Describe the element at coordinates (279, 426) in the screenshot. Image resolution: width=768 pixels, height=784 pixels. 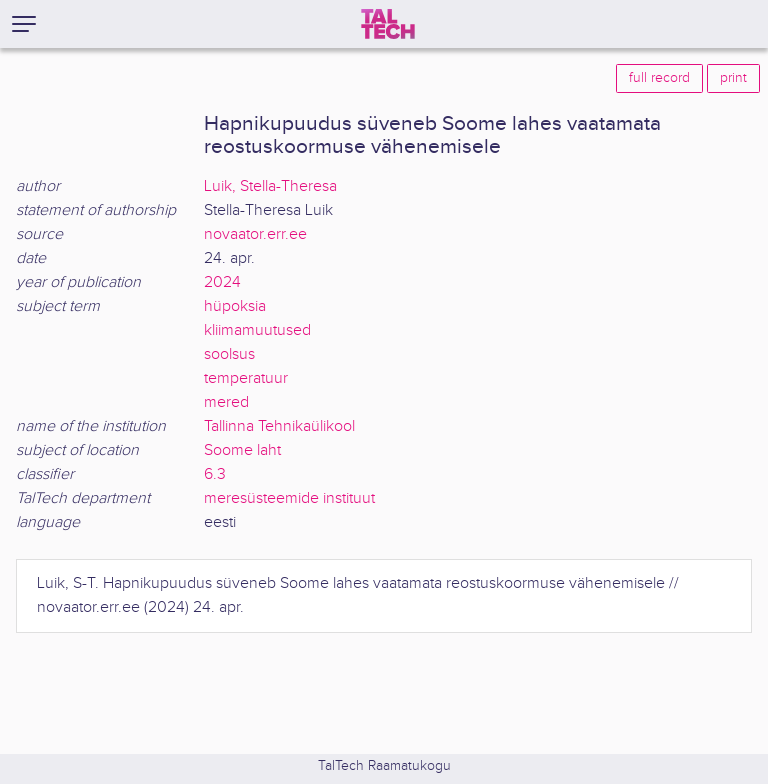
I see `Tallinna Tehnikaülikool` at that location.